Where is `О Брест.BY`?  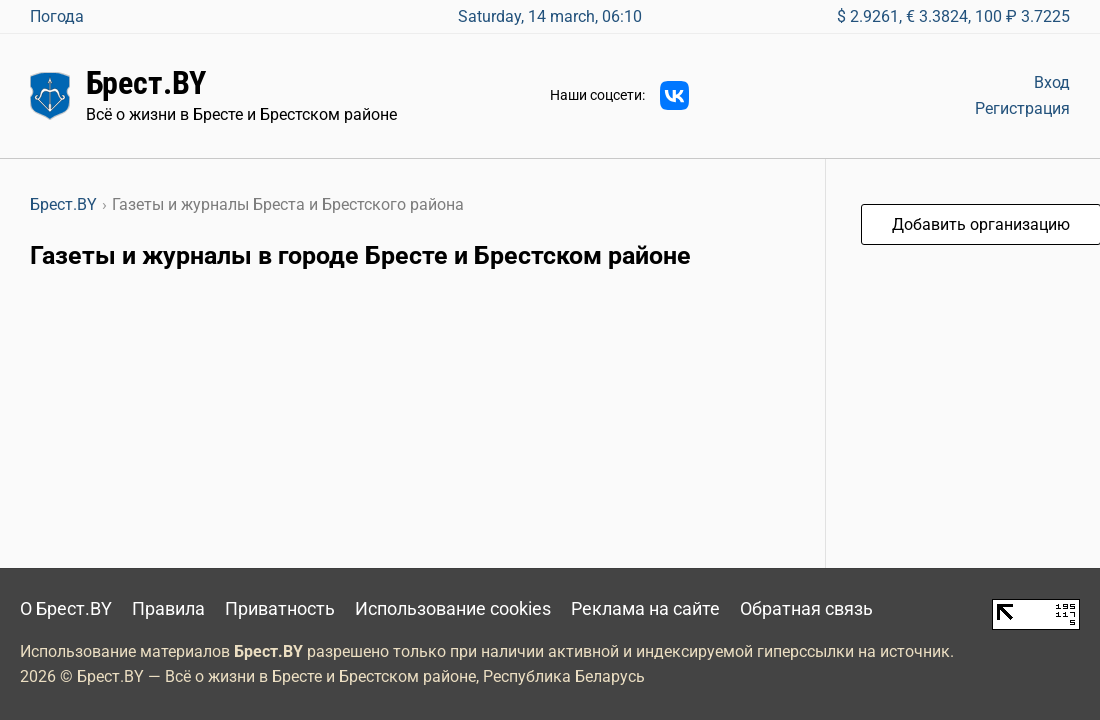 О Брест.BY is located at coordinates (66, 609).